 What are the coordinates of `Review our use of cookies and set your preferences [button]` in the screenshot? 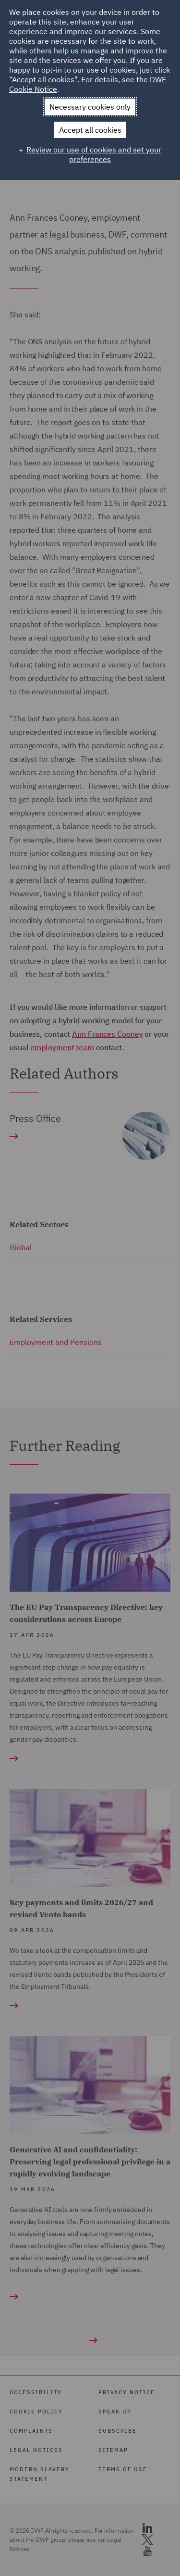 It's located at (93, 154).